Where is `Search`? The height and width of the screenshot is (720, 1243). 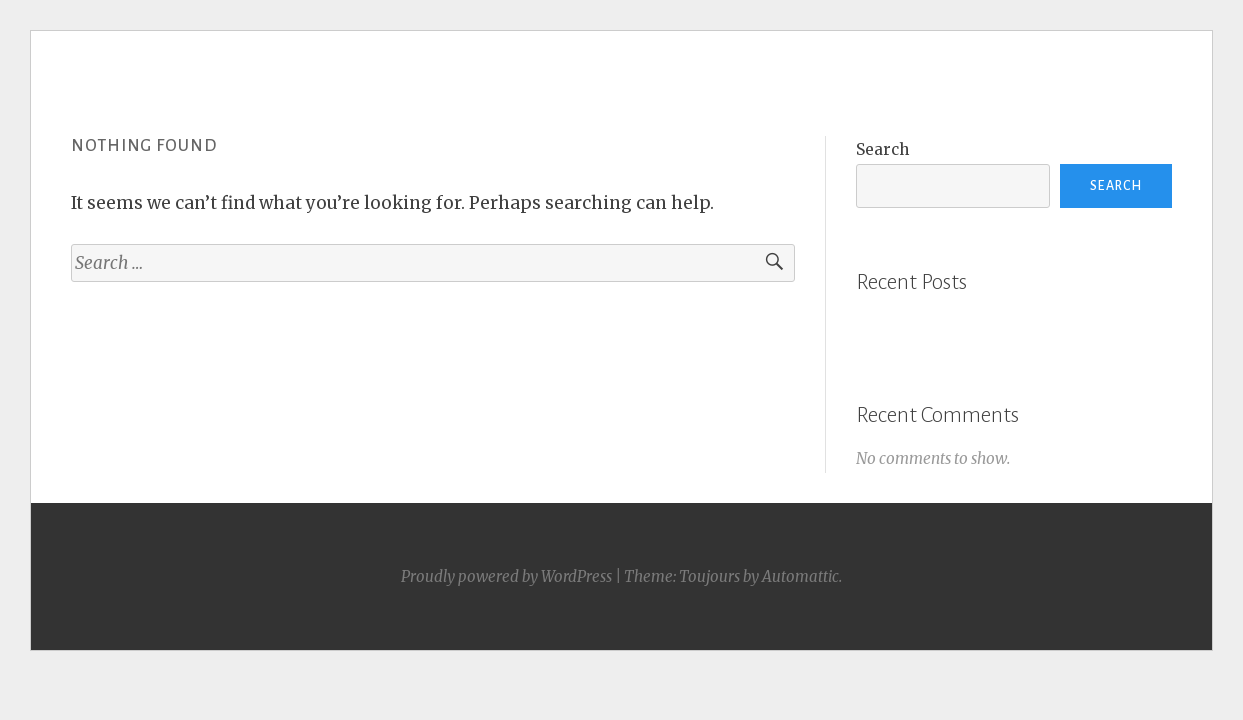 Search is located at coordinates (882, 149).